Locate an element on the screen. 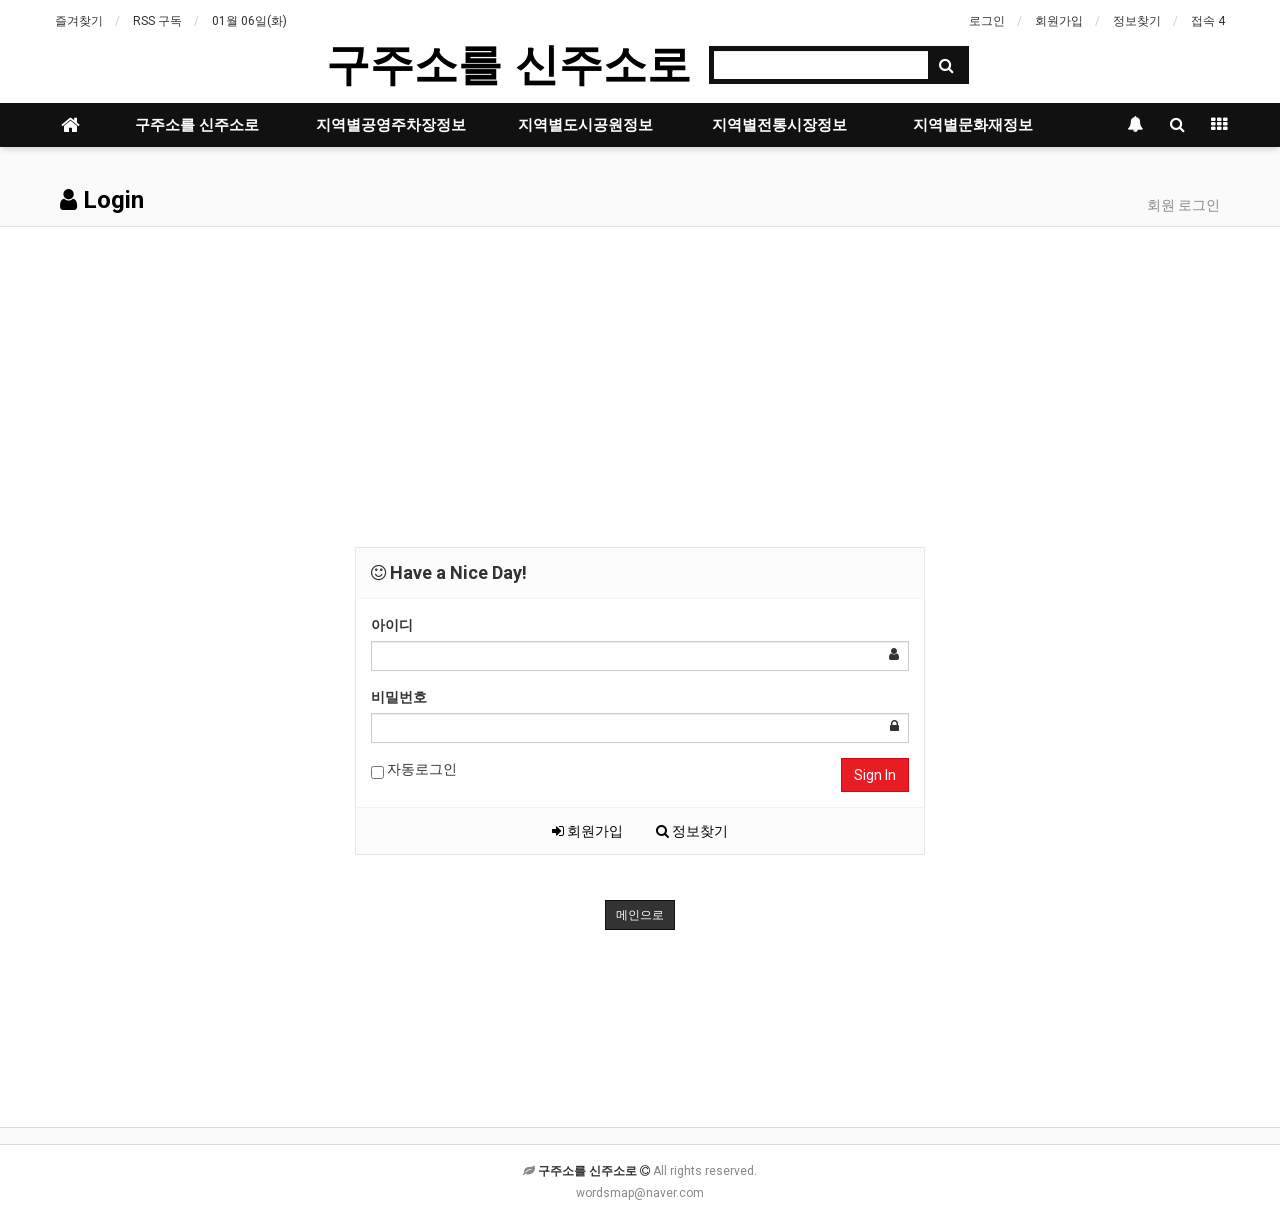  메인으로 [button] is located at coordinates (640, 915).